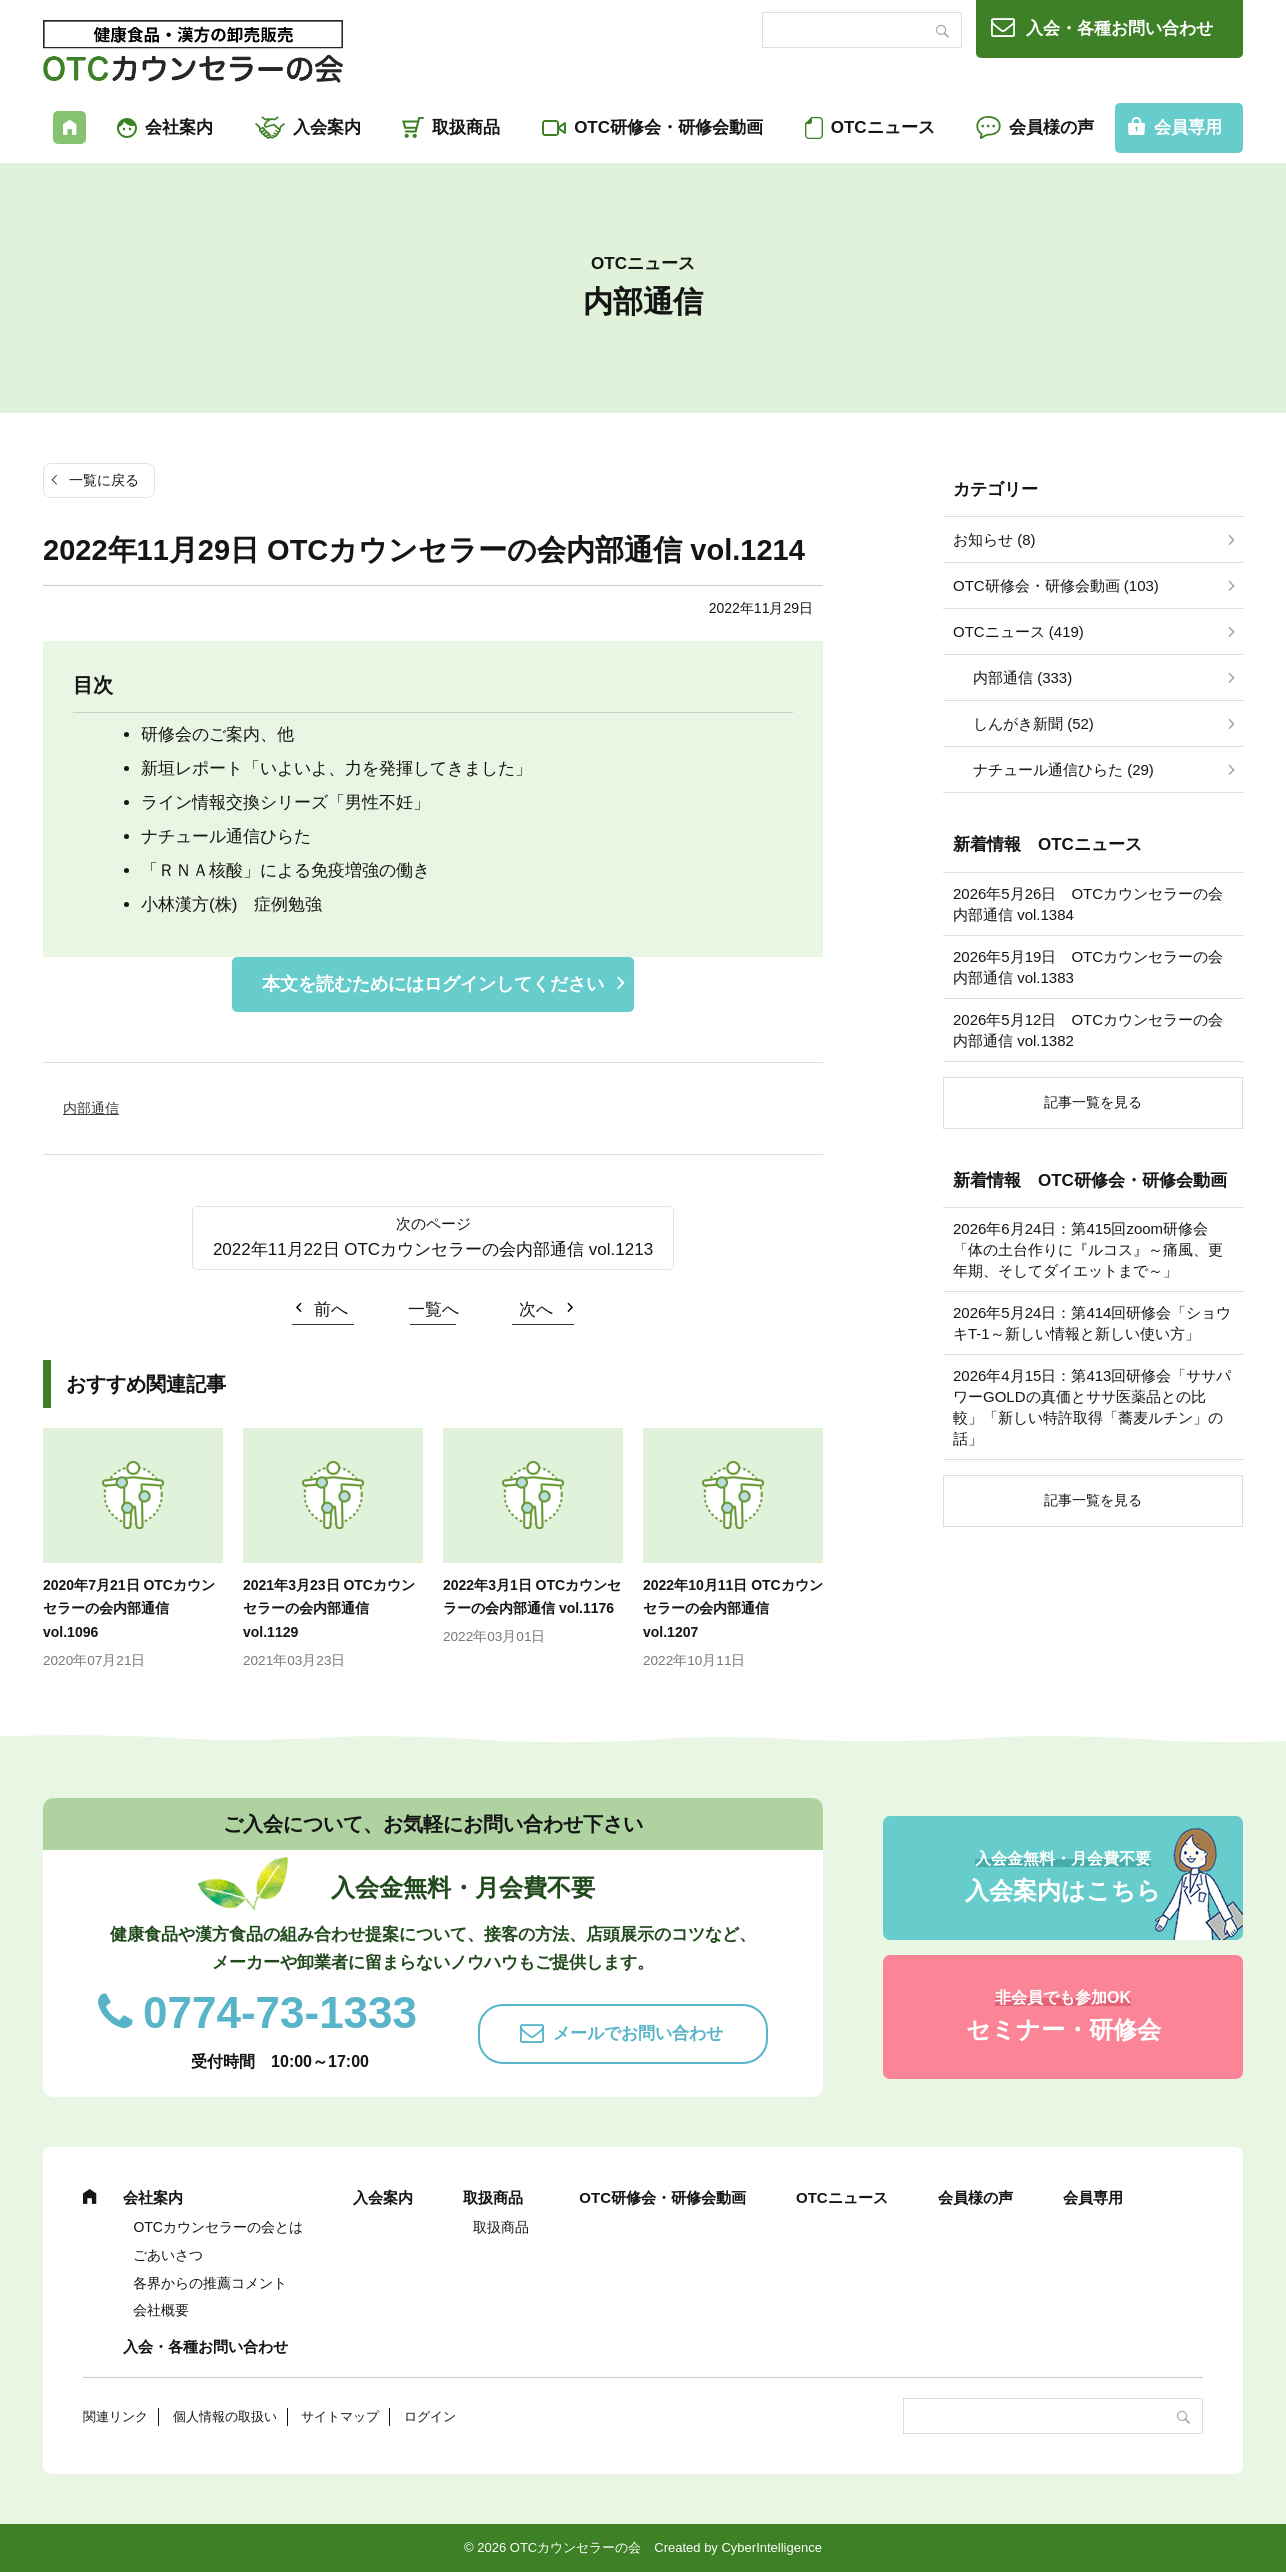  Describe the element at coordinates (883, 127) in the screenshot. I see `OTCニュース` at that location.